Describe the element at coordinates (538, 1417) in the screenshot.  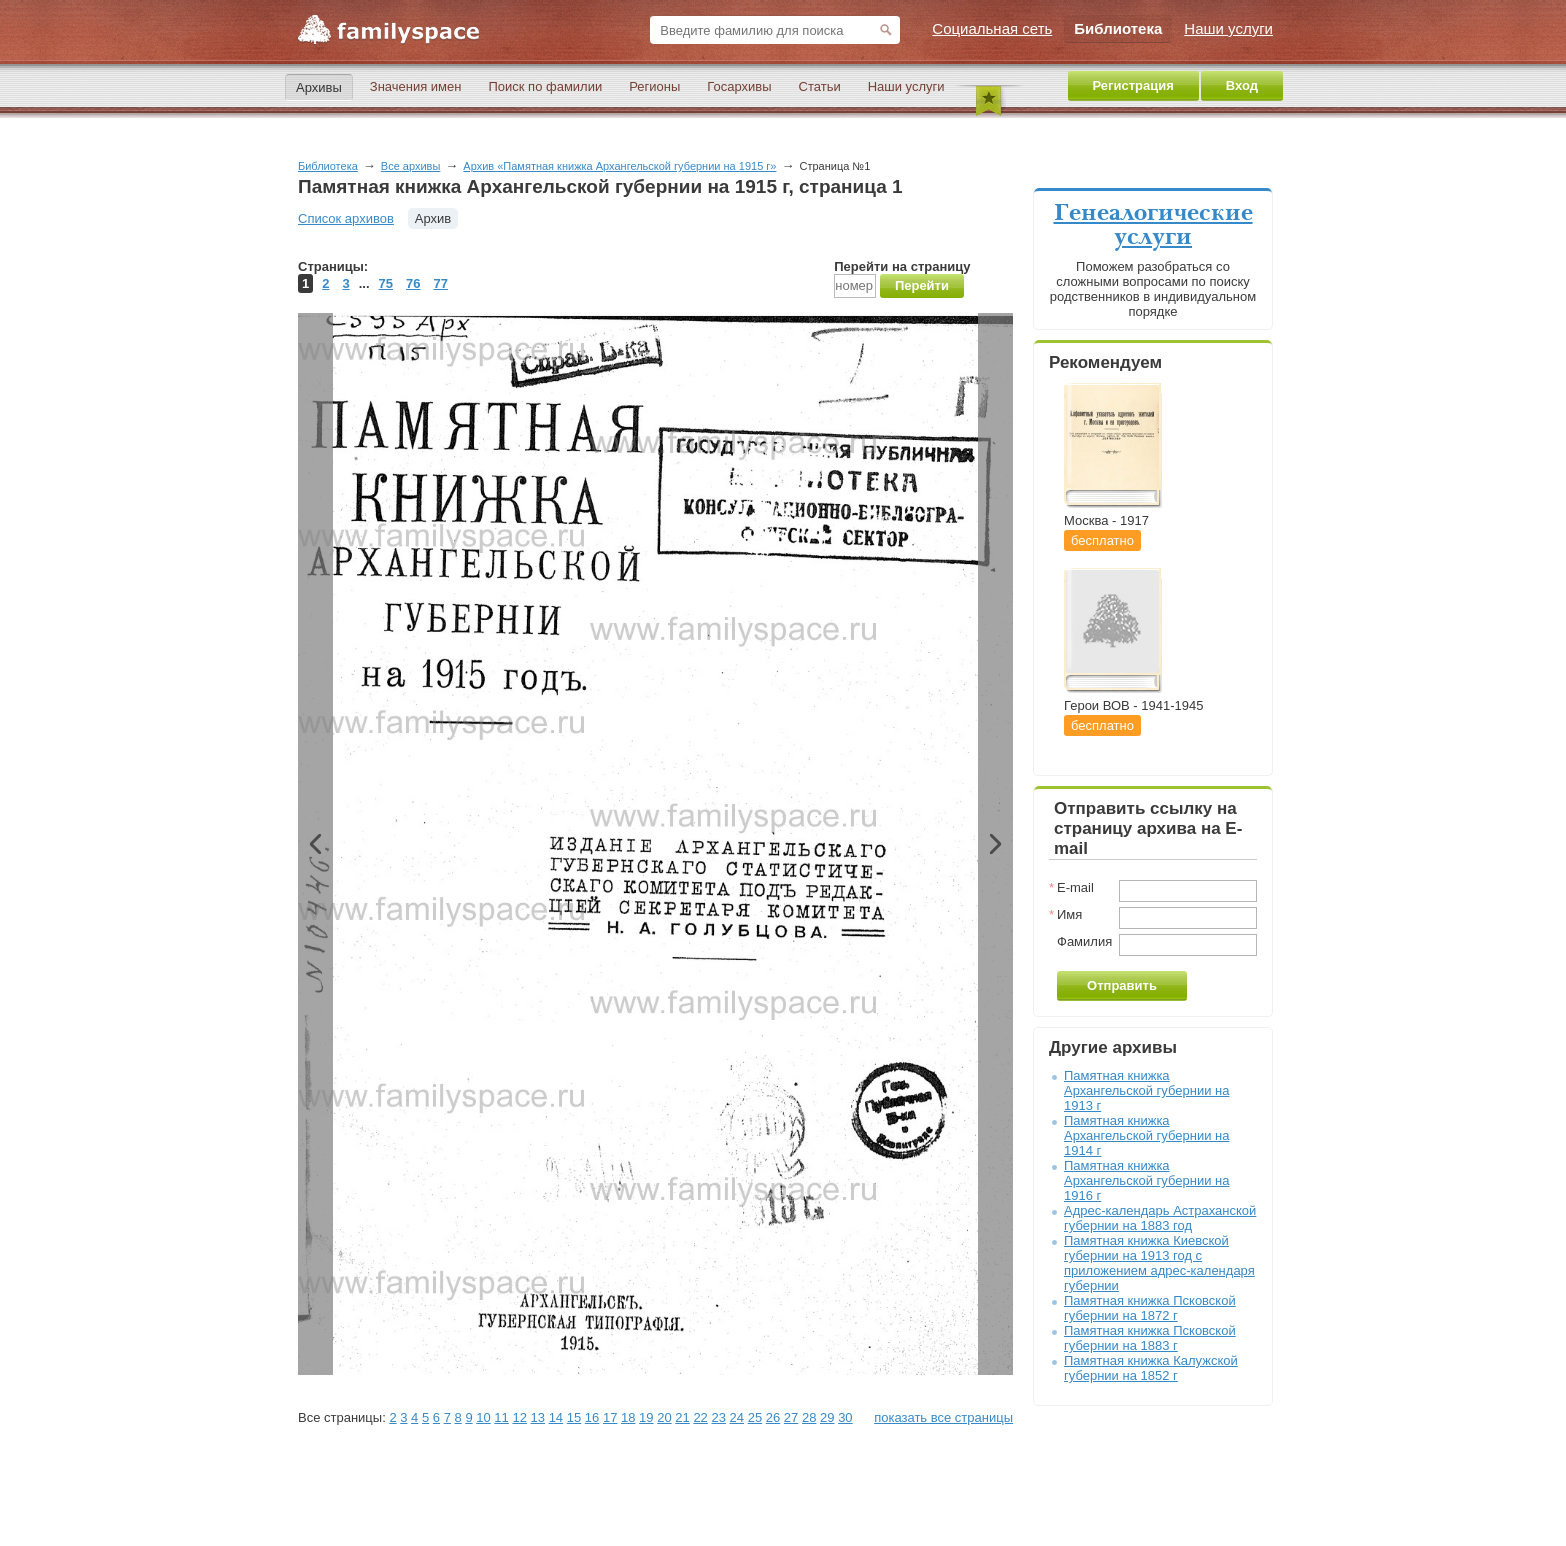
I see `13` at that location.